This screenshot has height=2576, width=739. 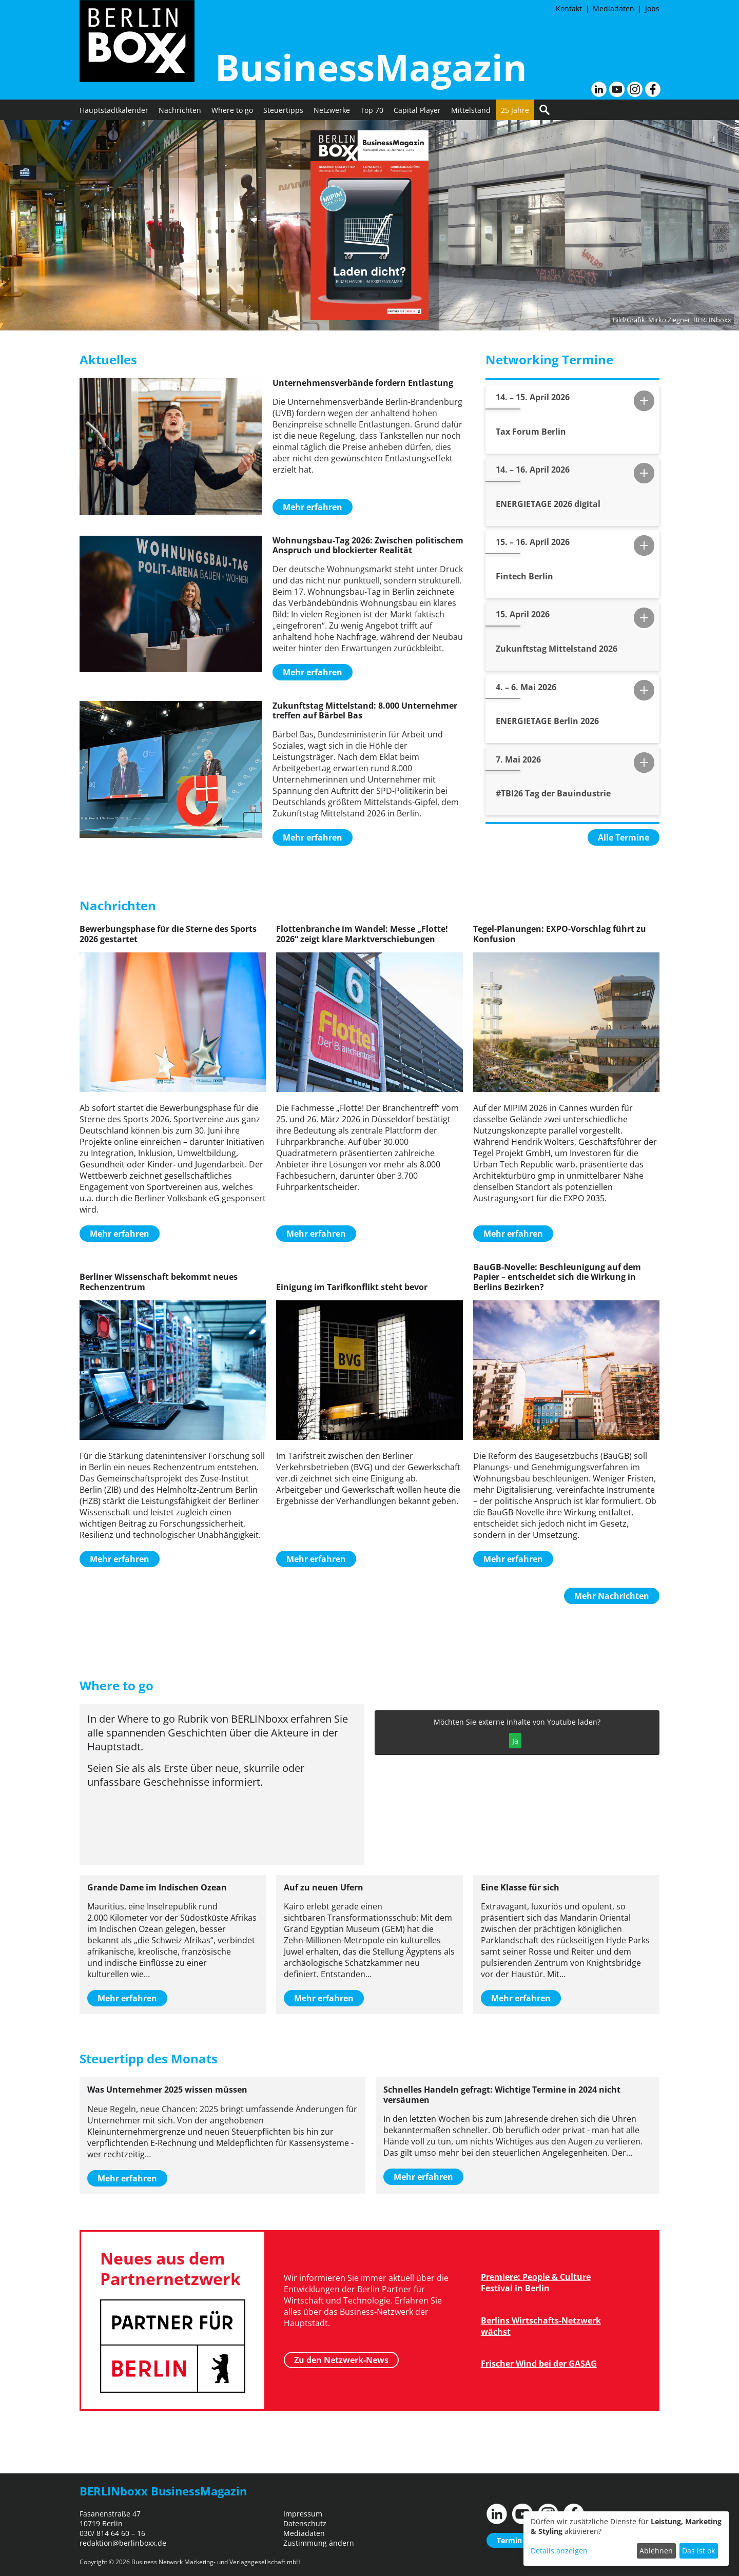 I want to click on Jobs, so click(x=652, y=8).